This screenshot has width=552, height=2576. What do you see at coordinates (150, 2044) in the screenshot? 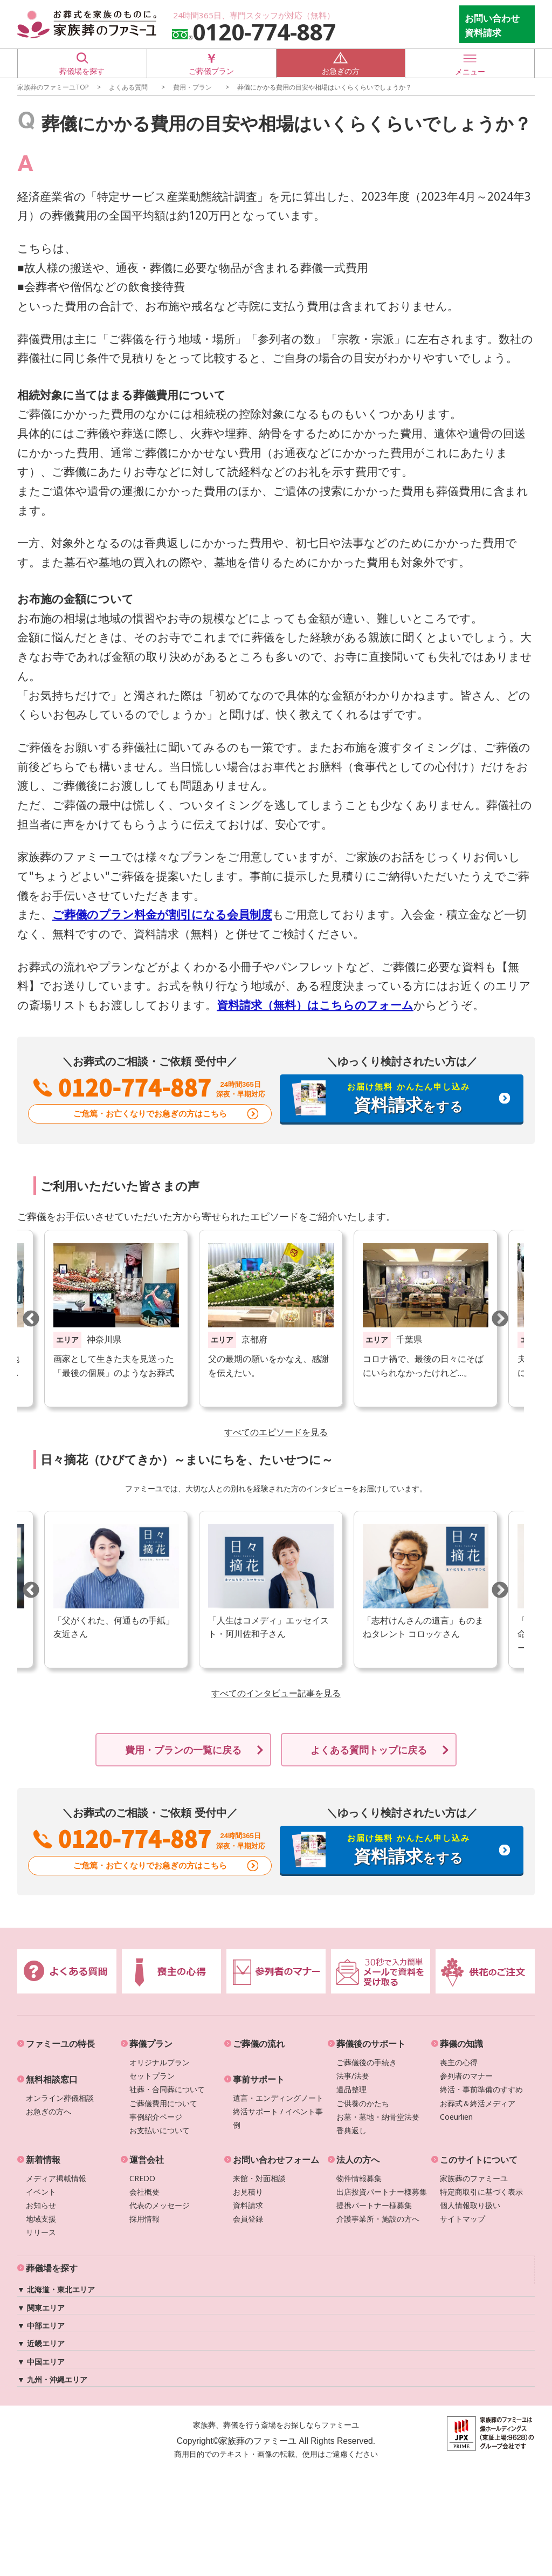
I see `葬儀プラン` at bounding box center [150, 2044].